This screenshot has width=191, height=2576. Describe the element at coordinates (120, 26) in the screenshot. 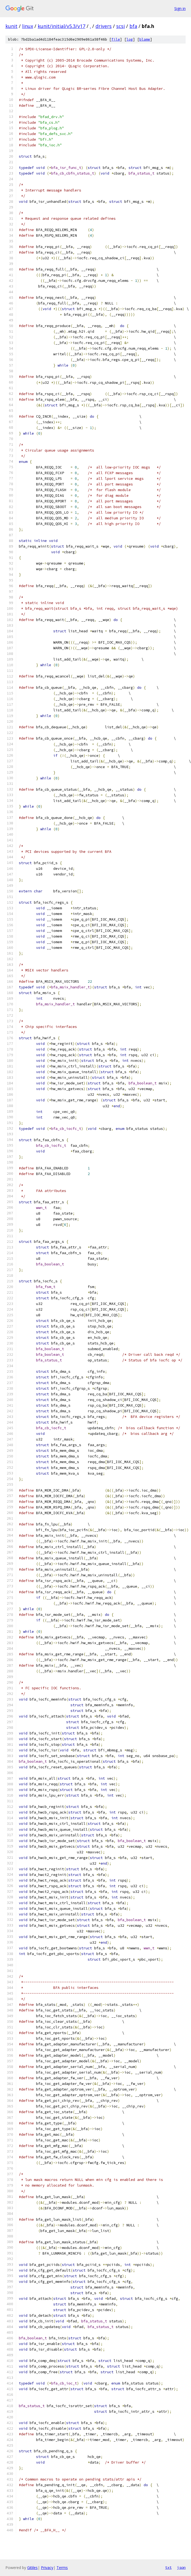

I see `scsi` at that location.